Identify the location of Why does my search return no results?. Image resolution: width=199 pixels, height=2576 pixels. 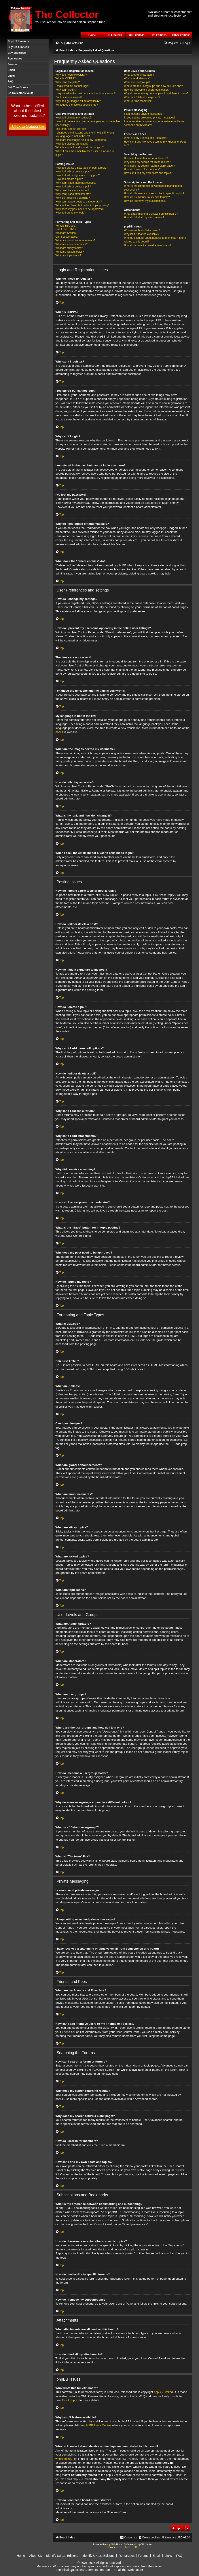
(147, 162).